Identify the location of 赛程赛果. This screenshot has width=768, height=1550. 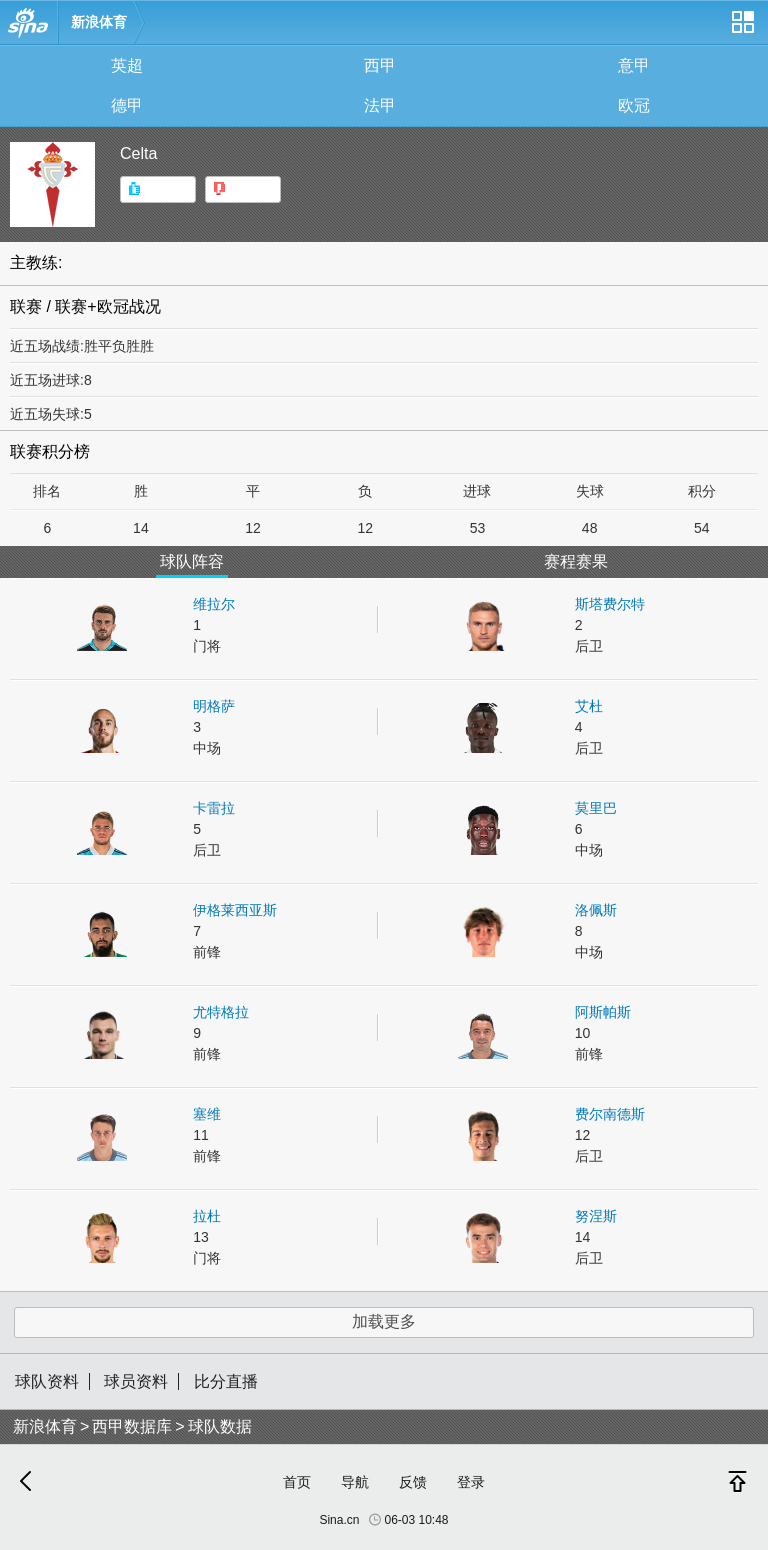
(576, 561).